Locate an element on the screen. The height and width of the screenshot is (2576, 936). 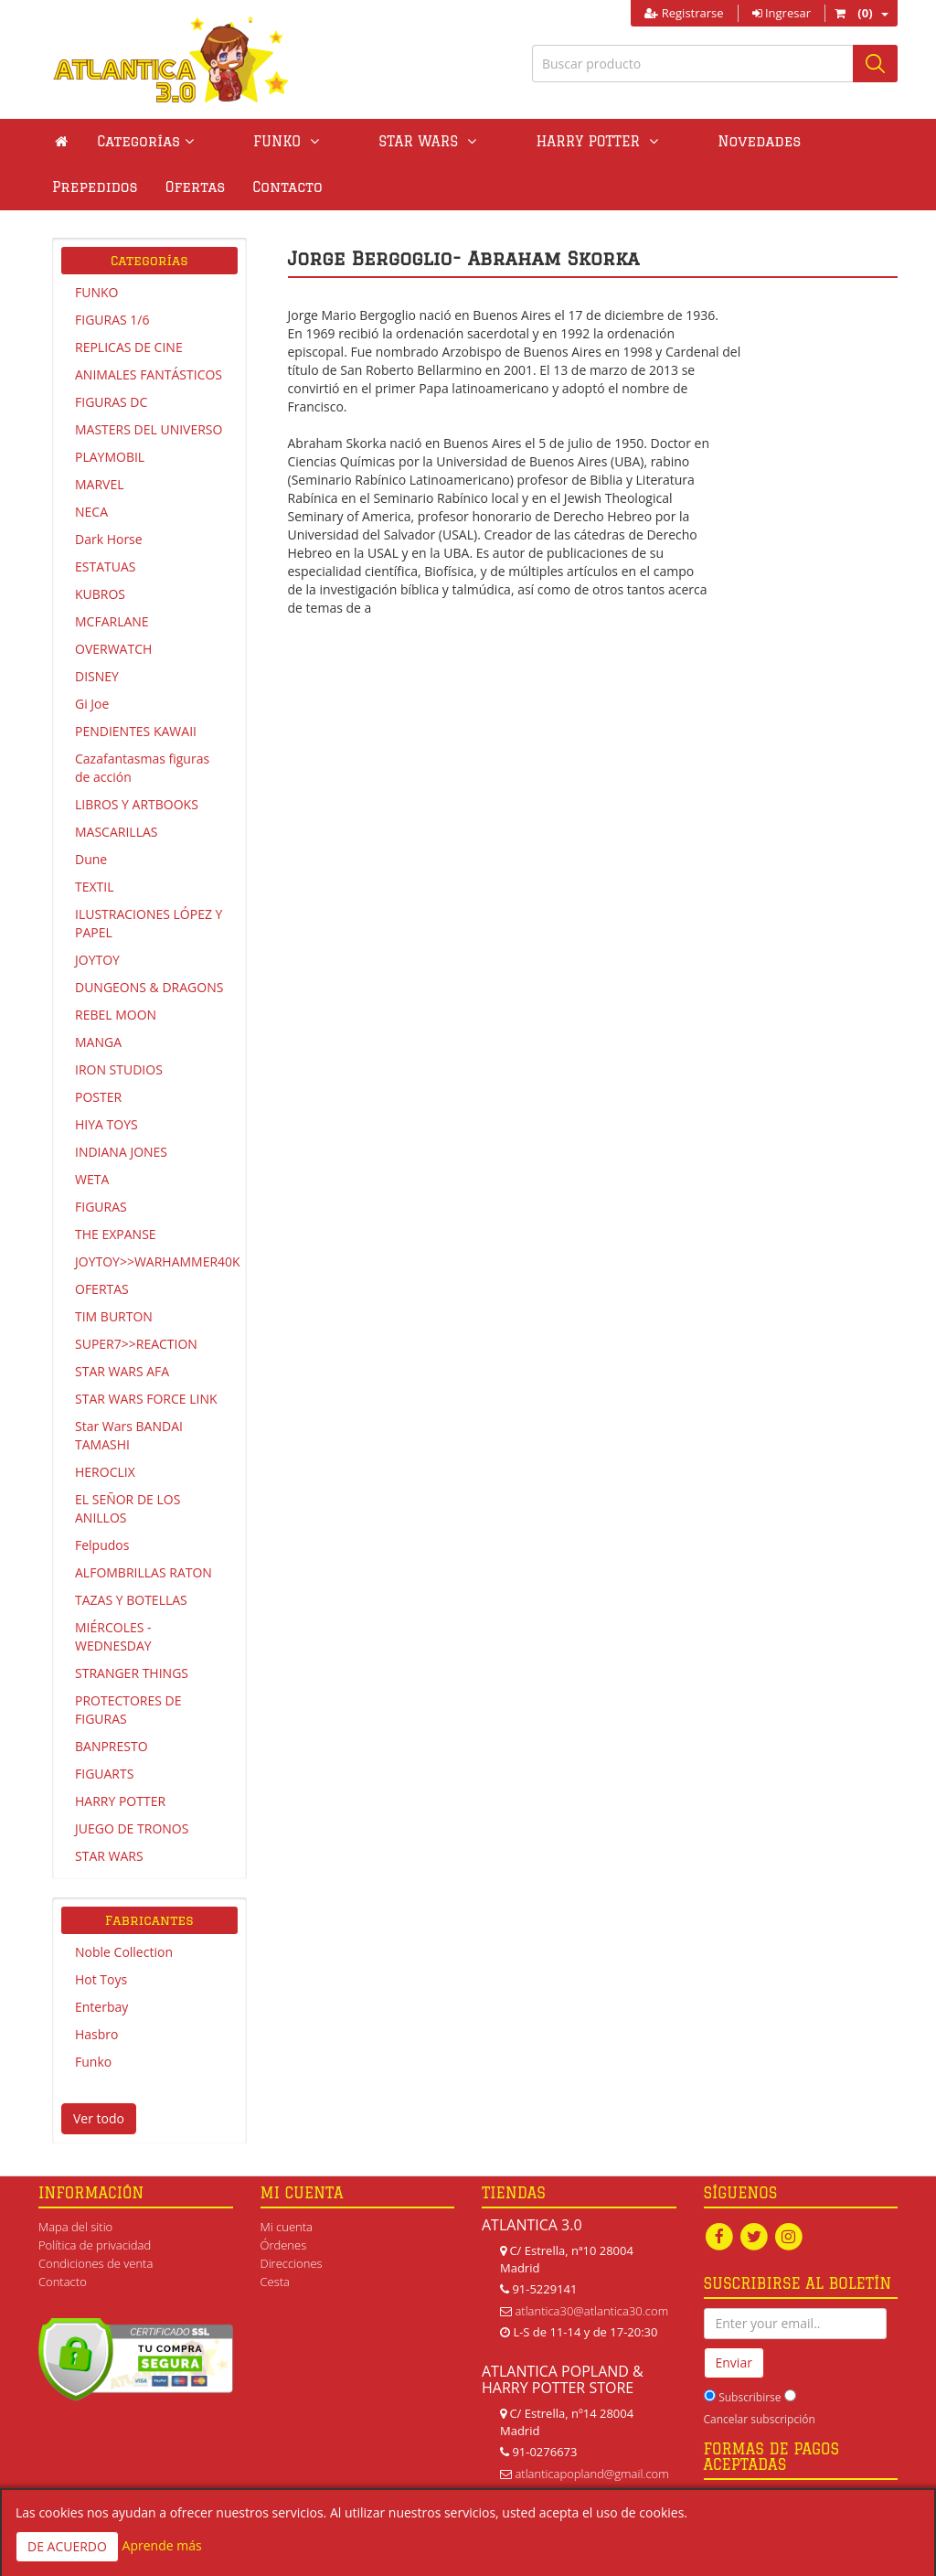
JOYTOY is located at coordinates (97, 959).